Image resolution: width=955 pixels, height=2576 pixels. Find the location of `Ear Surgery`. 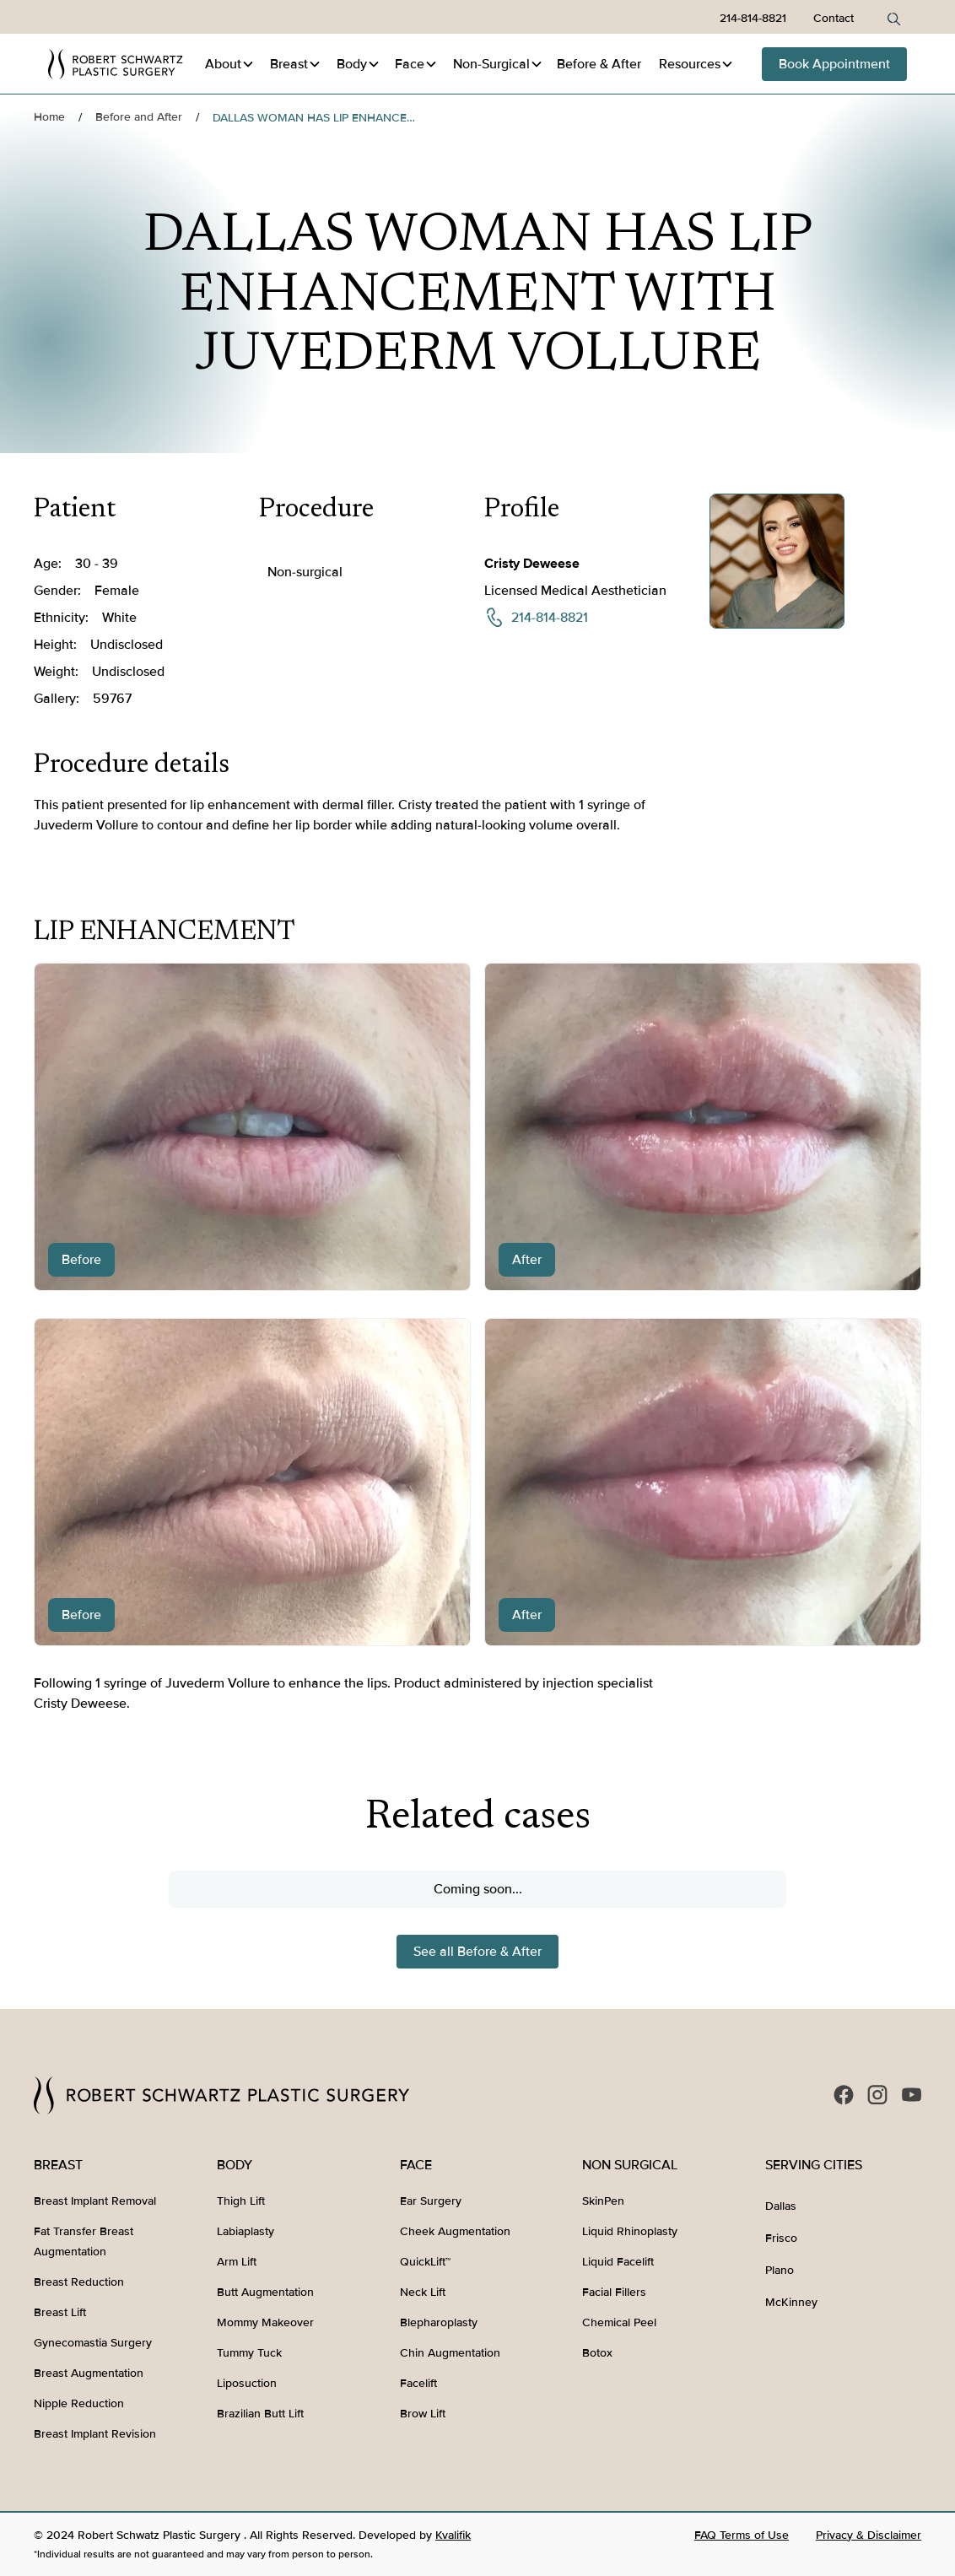

Ear Surgery is located at coordinates (430, 2201).